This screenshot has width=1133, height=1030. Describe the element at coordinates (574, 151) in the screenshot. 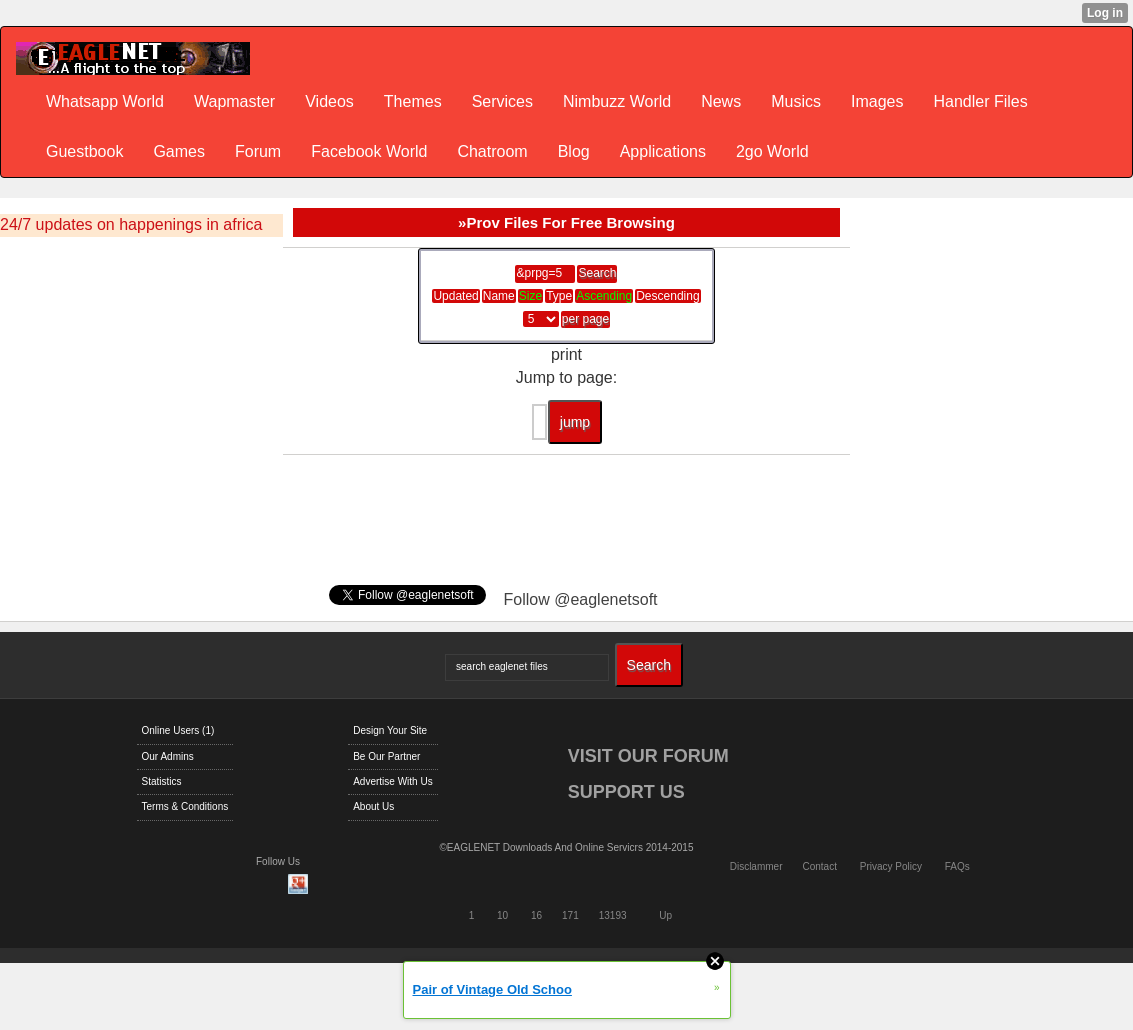

I see `Blog` at that location.